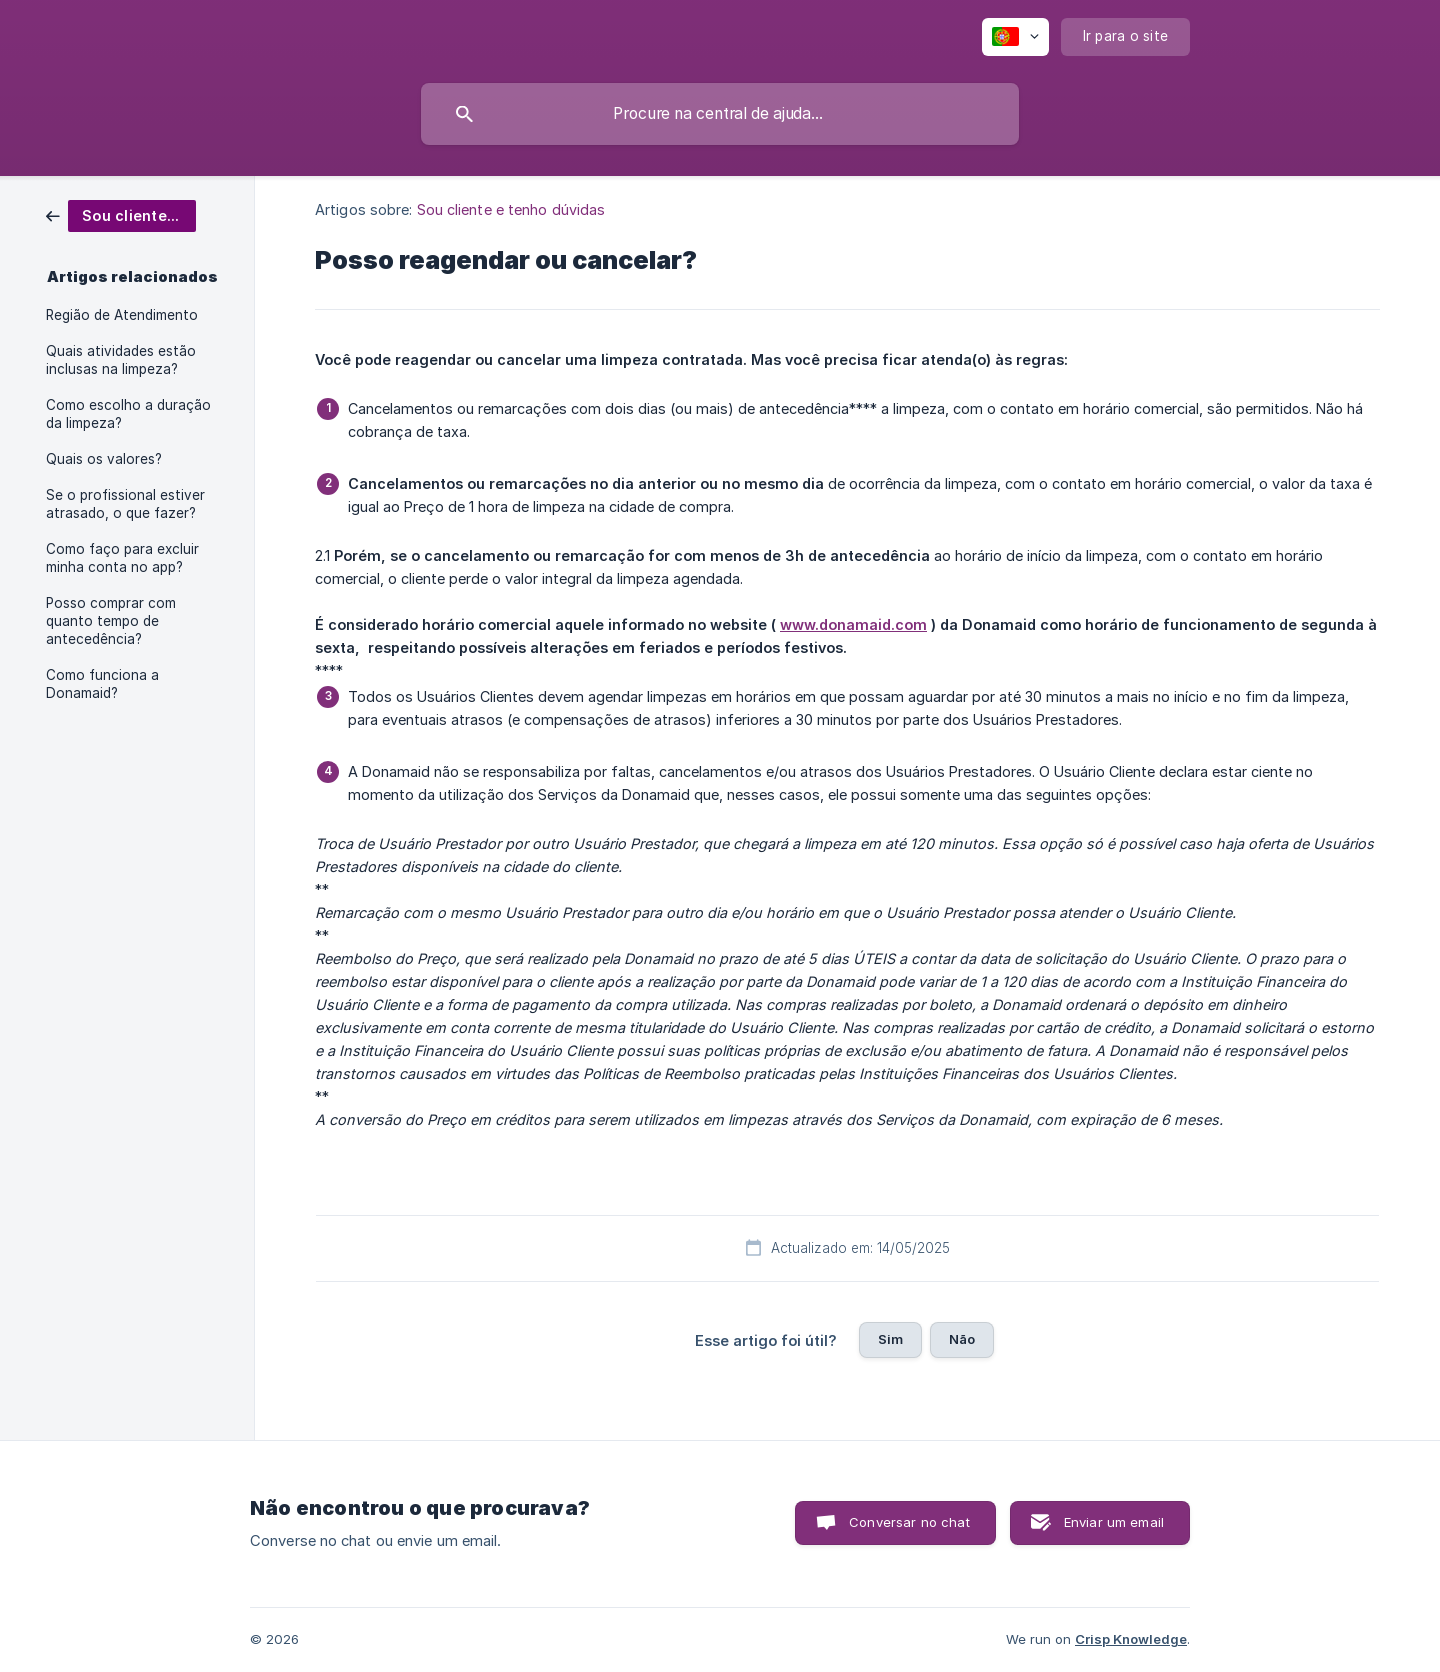 The height and width of the screenshot is (1672, 1440). Describe the element at coordinates (1015, 37) in the screenshot. I see `[none]` at that location.